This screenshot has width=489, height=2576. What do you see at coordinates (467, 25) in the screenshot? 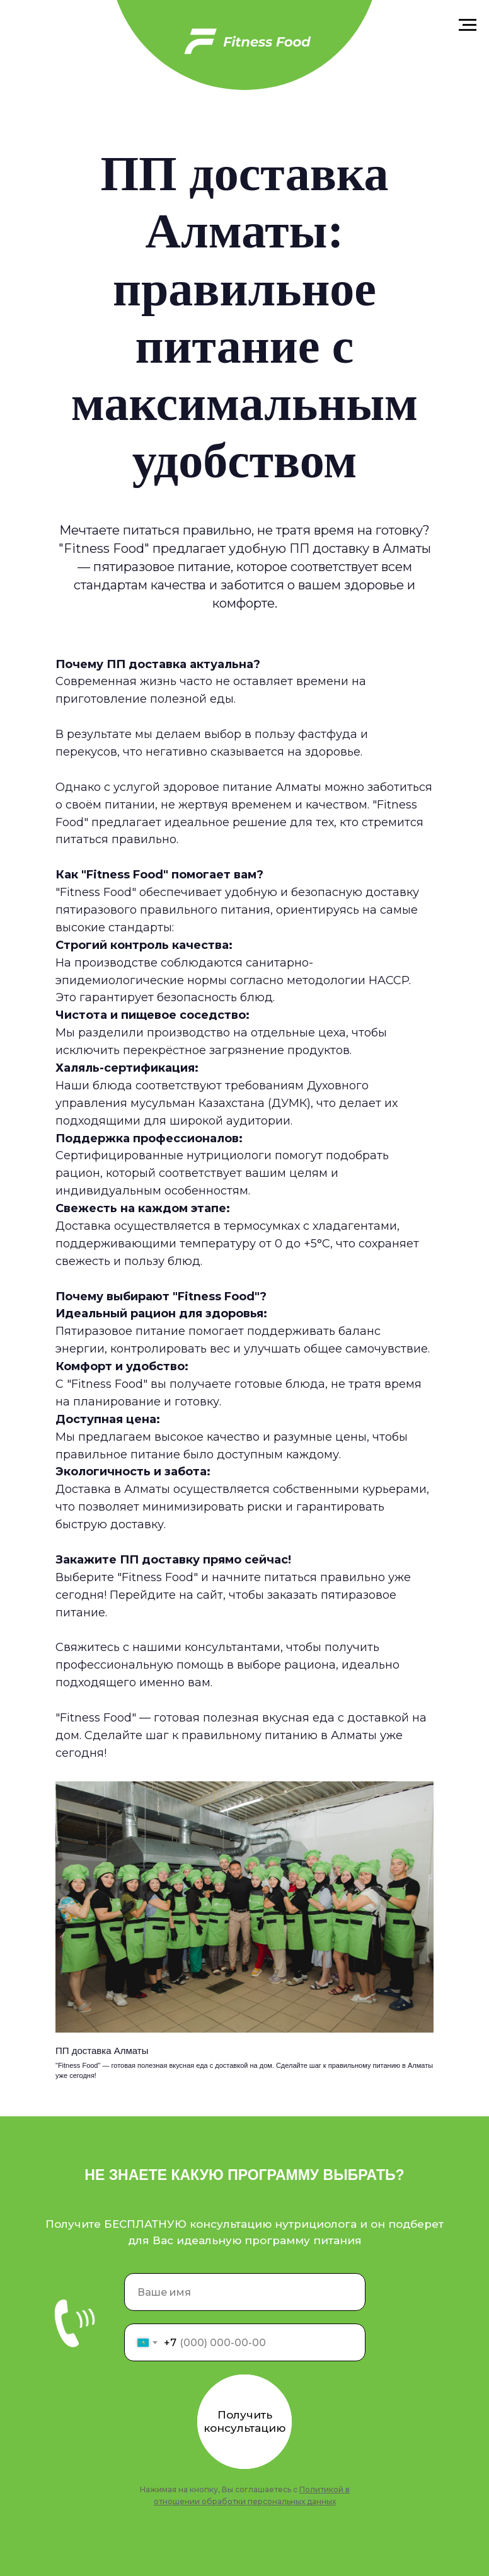
I see `[Навигационное меню]` at bounding box center [467, 25].